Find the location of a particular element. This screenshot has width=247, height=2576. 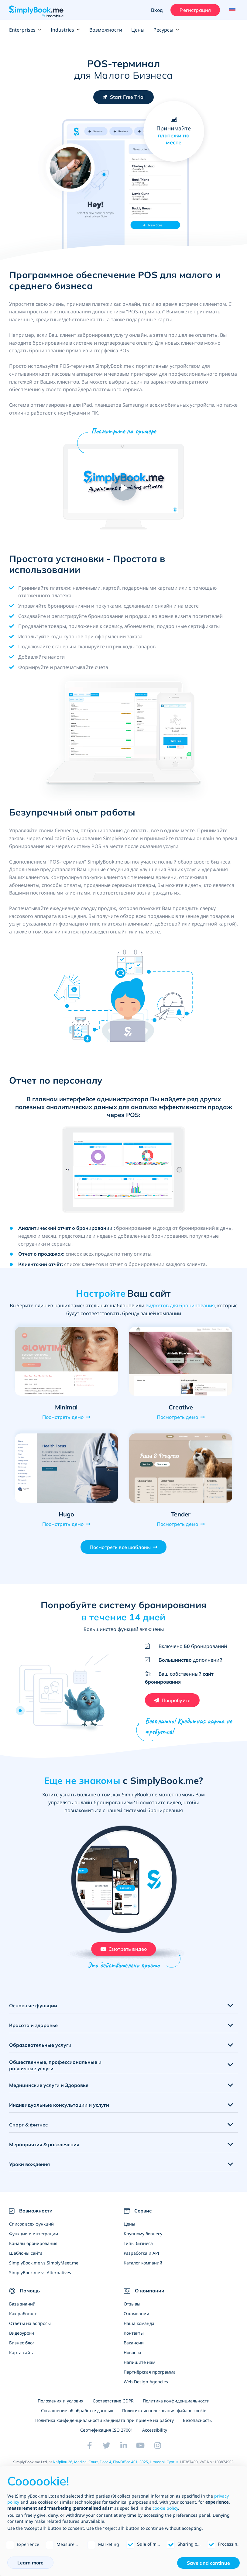

Наша команда is located at coordinates (139, 2331).